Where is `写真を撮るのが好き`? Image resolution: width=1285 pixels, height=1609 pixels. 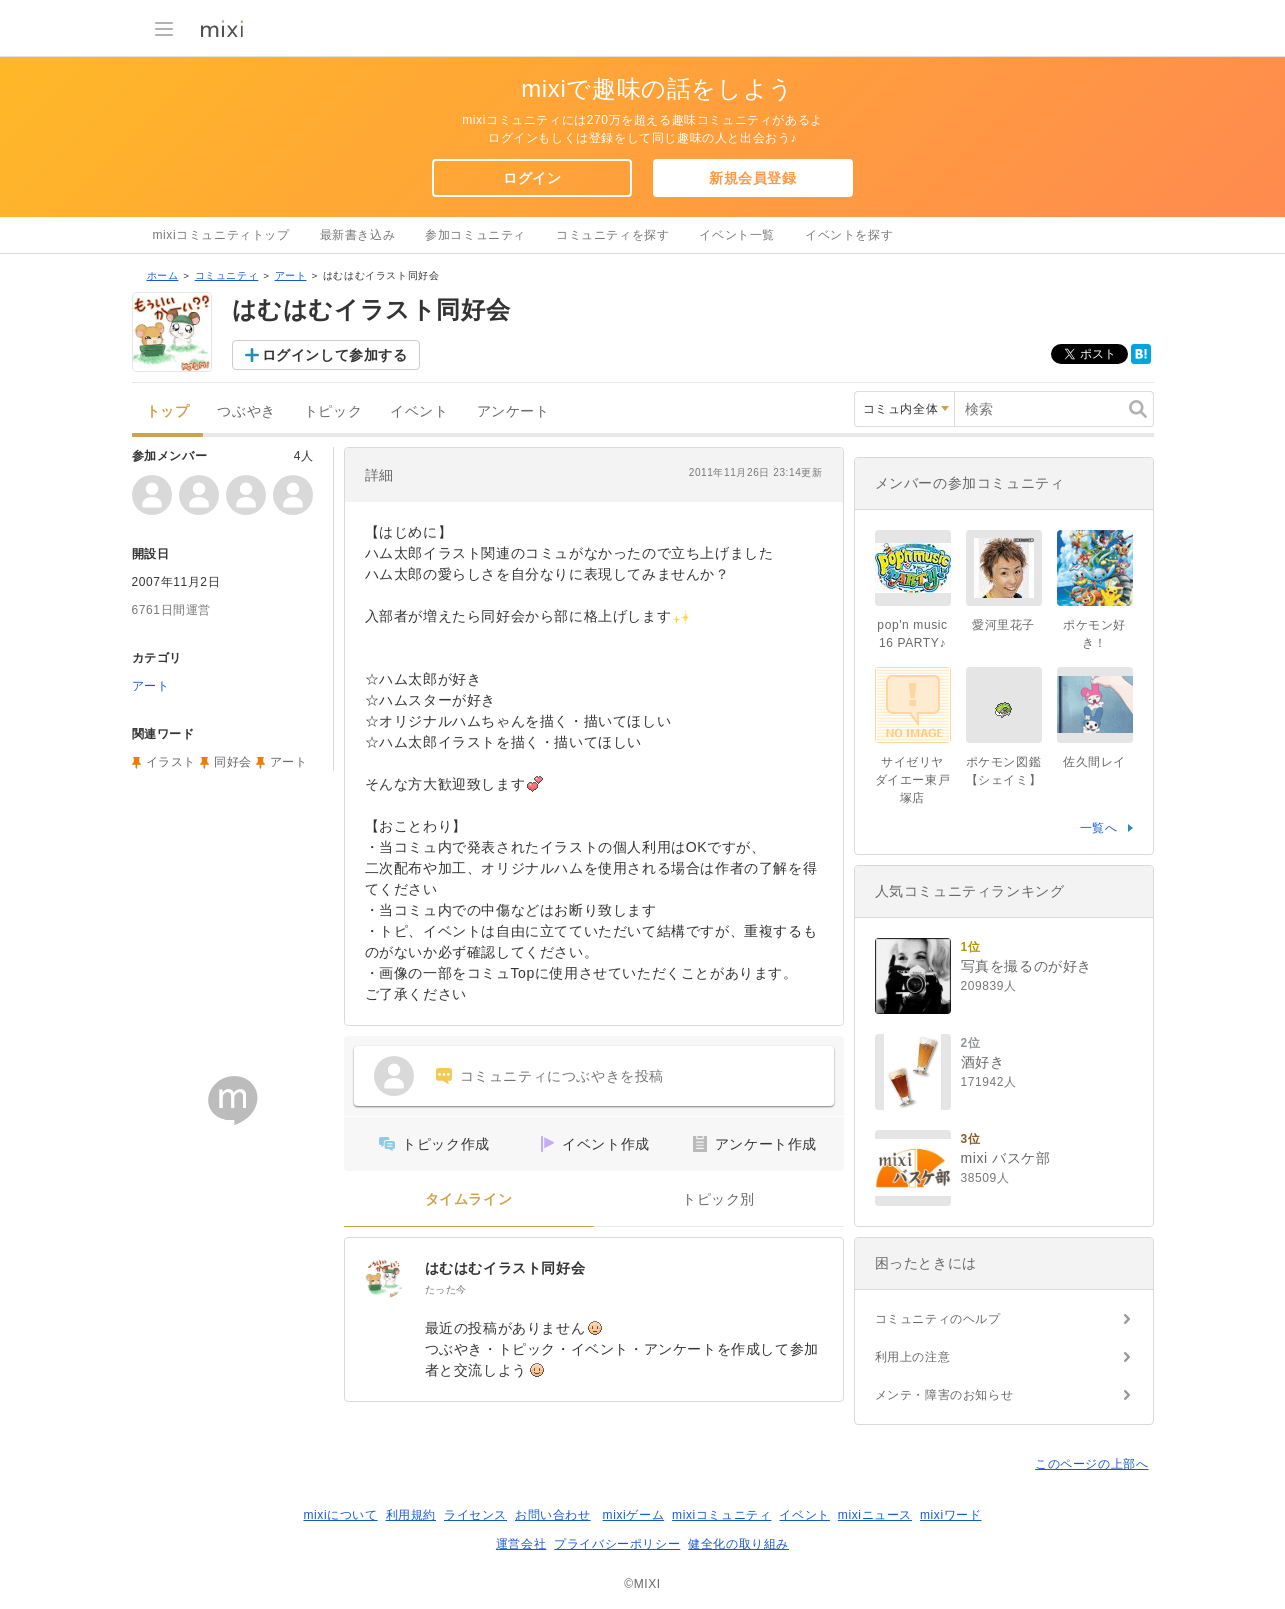 写真を撮るのが好き is located at coordinates (1026, 966).